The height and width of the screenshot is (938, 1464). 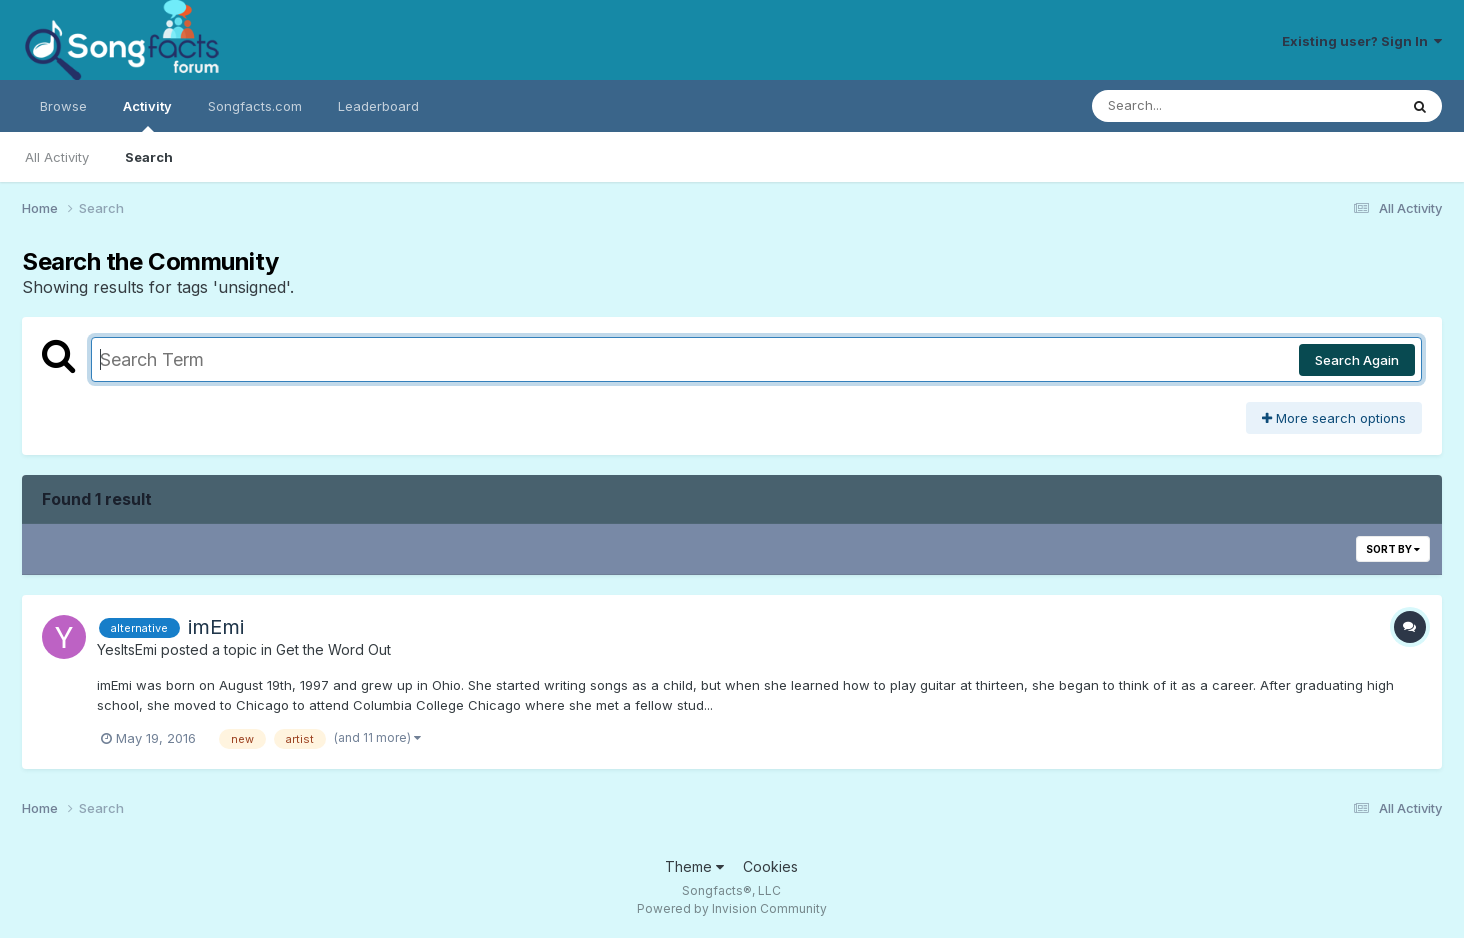 What do you see at coordinates (255, 106) in the screenshot?
I see `Songfacts.com` at bounding box center [255, 106].